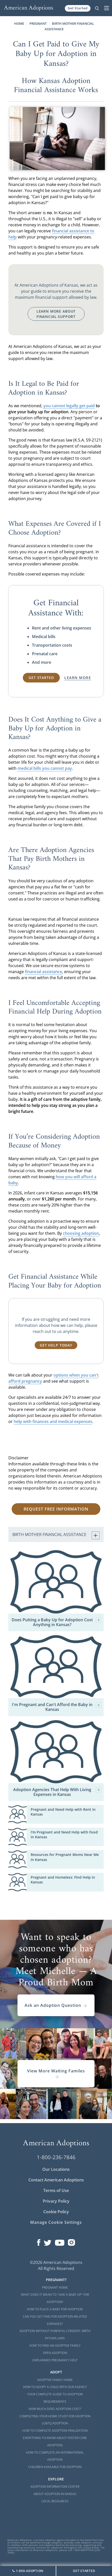 The image size is (112, 2576). Describe the element at coordinates (56, 2157) in the screenshot. I see `1-800-236-7846` at that location.